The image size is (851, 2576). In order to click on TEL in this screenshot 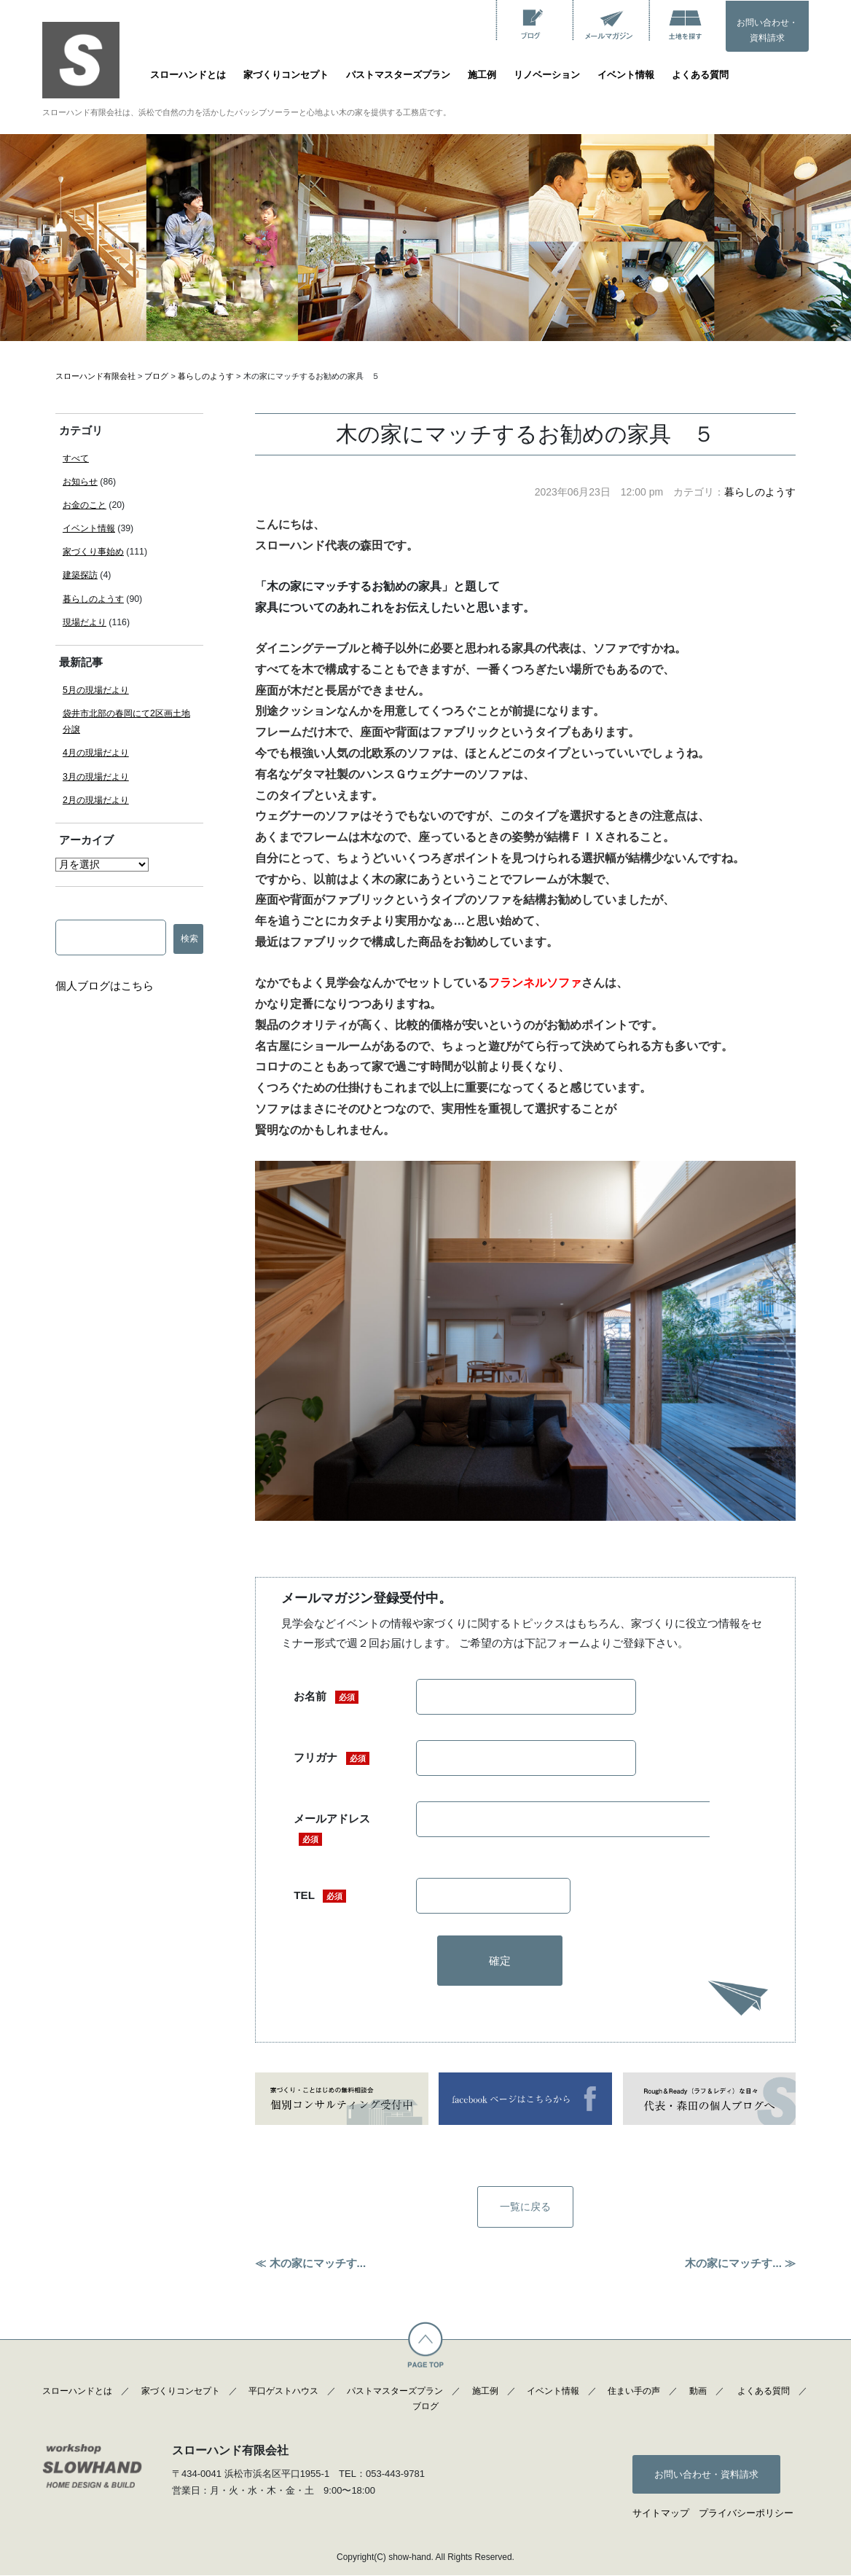, I will do `click(320, 1896)`.